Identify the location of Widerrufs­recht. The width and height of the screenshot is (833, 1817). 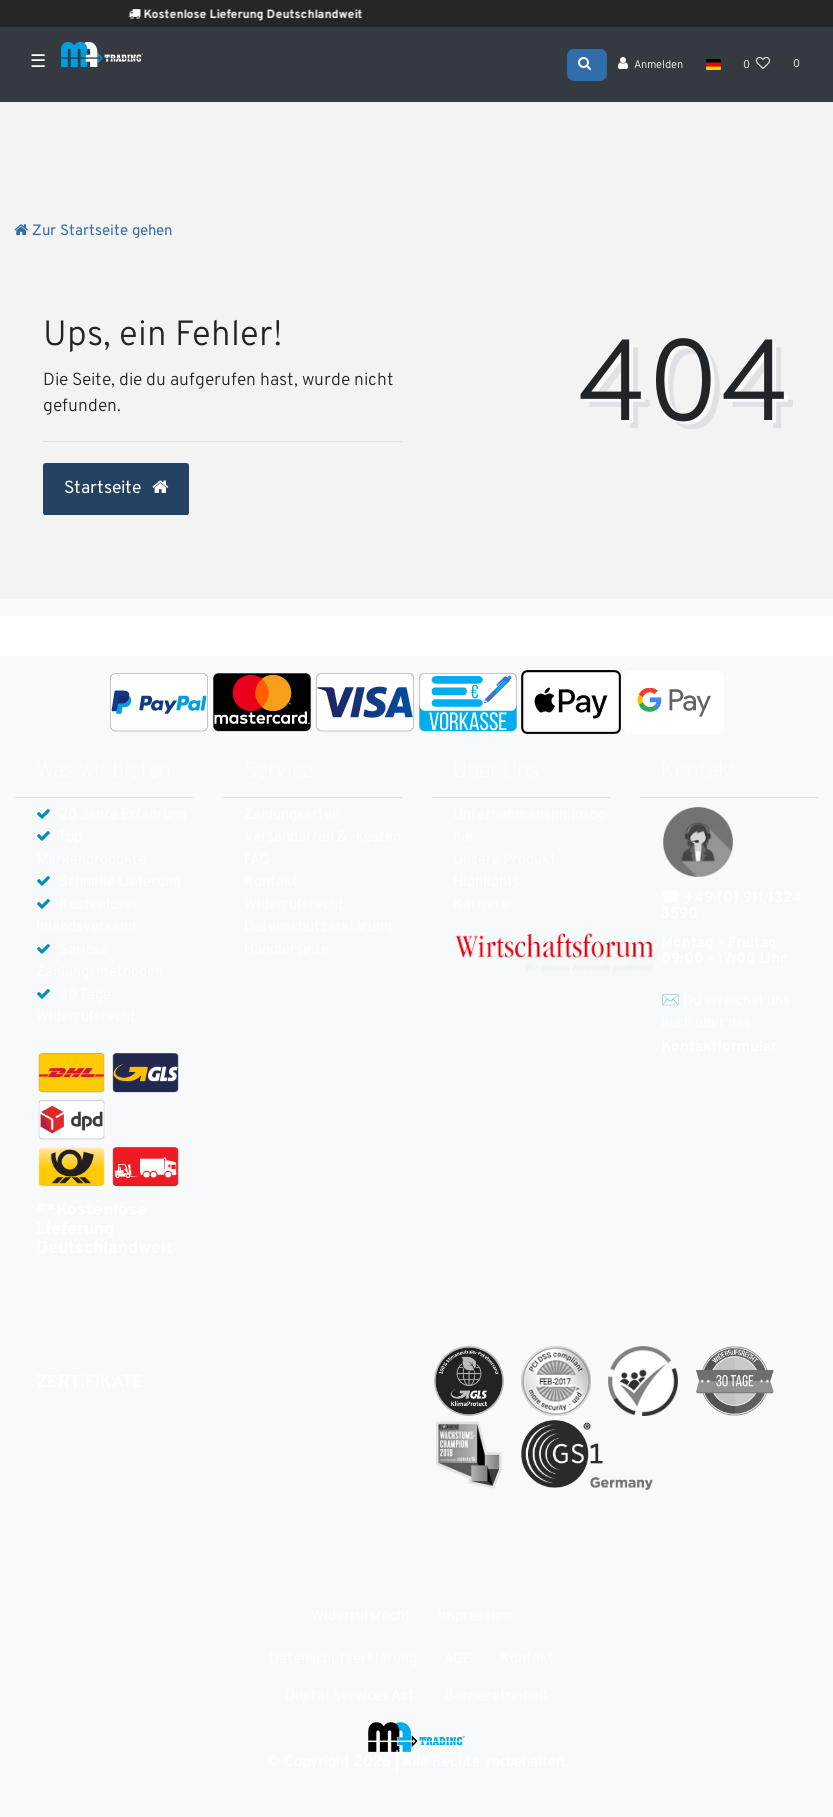
(294, 905).